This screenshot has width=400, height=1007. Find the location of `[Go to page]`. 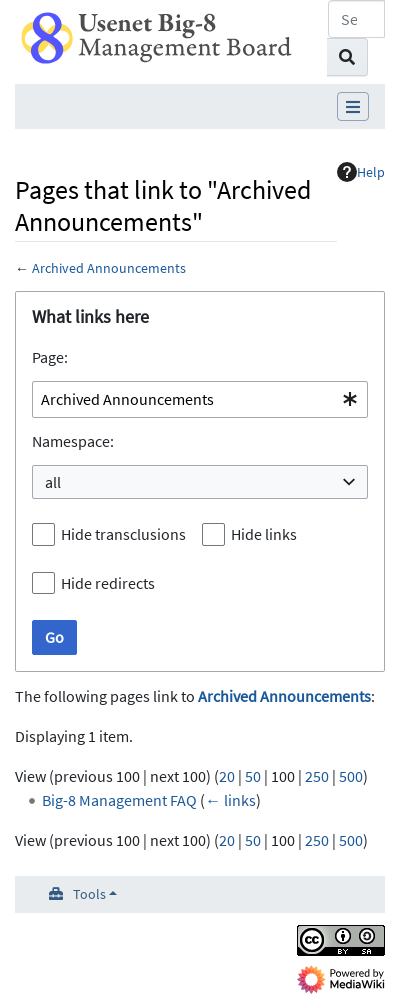

[Go to page] is located at coordinates (347, 57).